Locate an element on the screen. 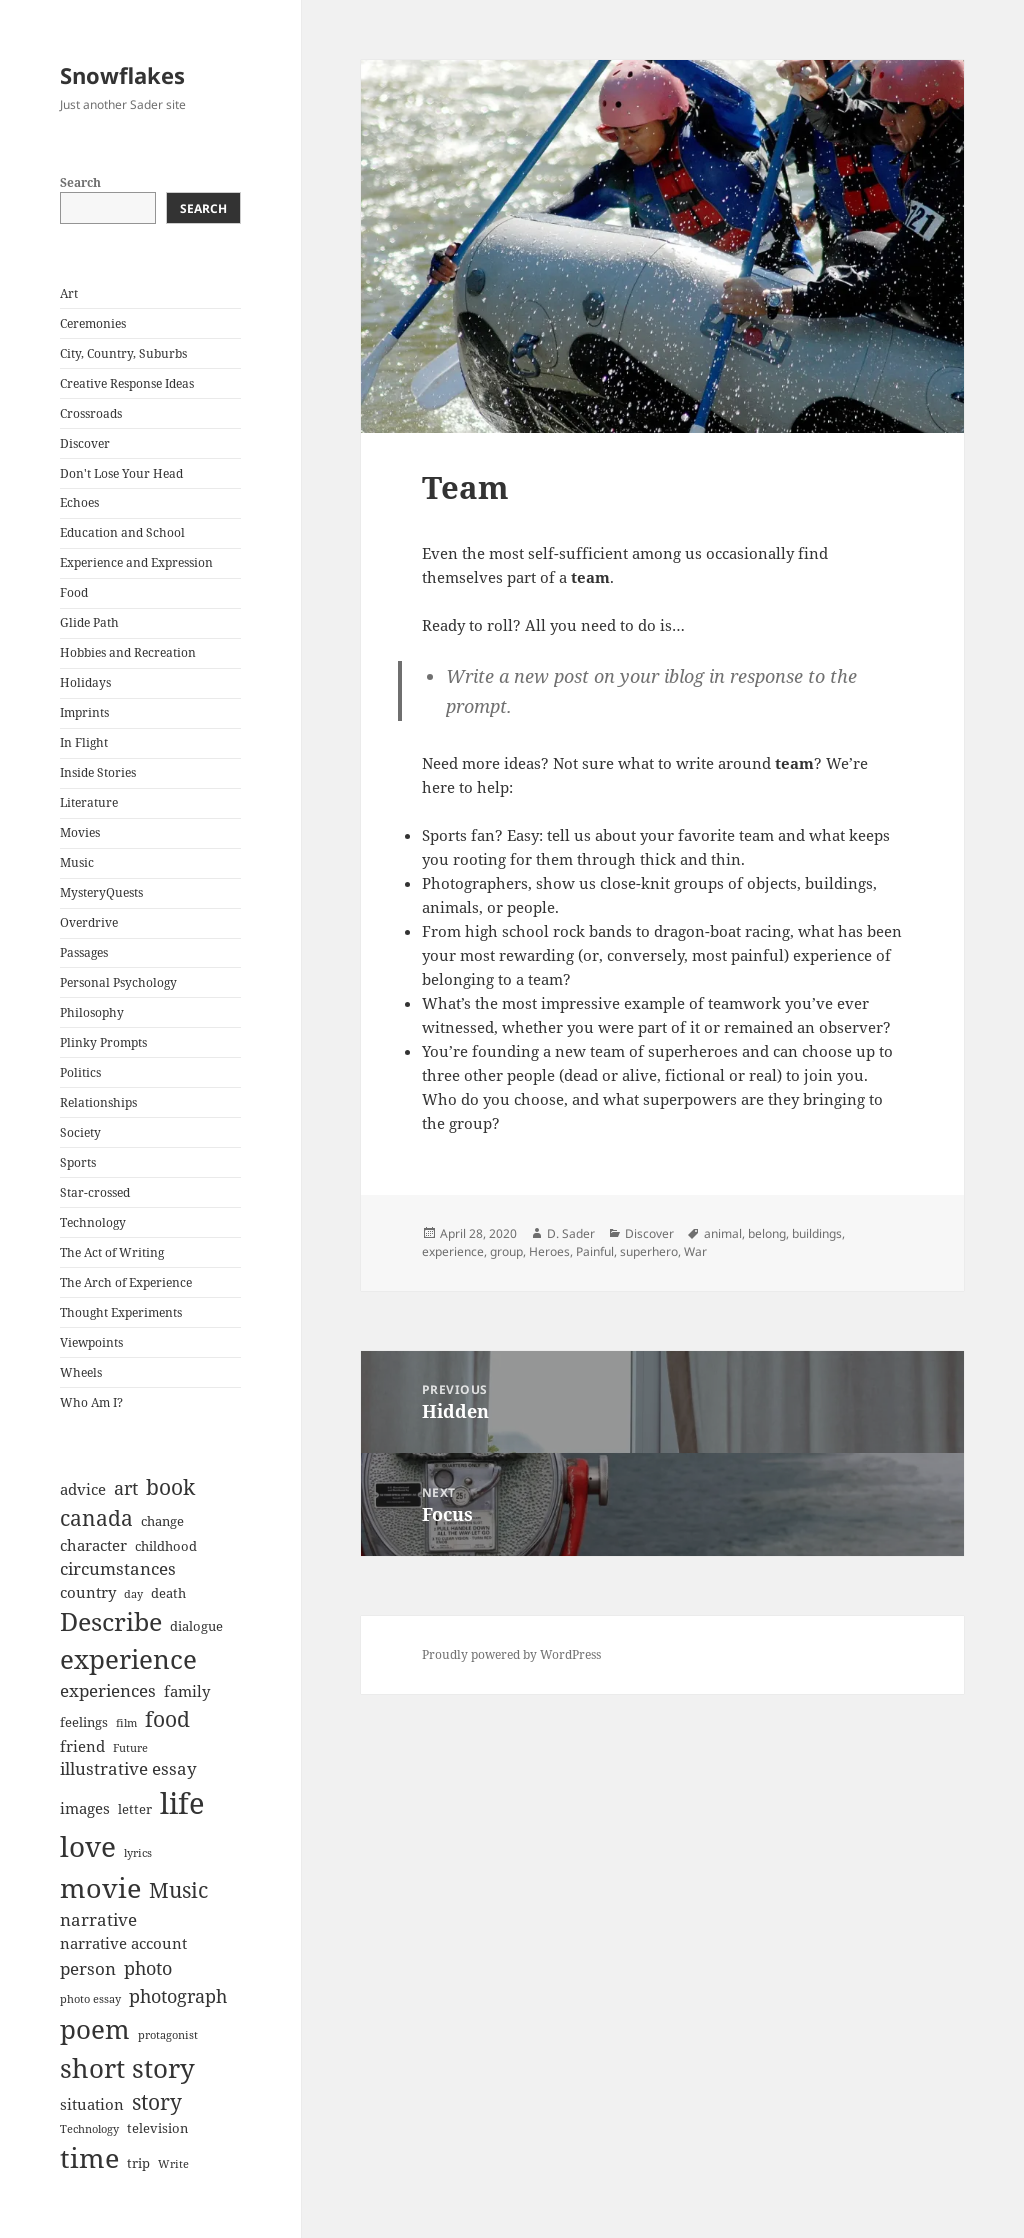 This screenshot has width=1024, height=2238. day [day (6 items)] is located at coordinates (133, 1594).